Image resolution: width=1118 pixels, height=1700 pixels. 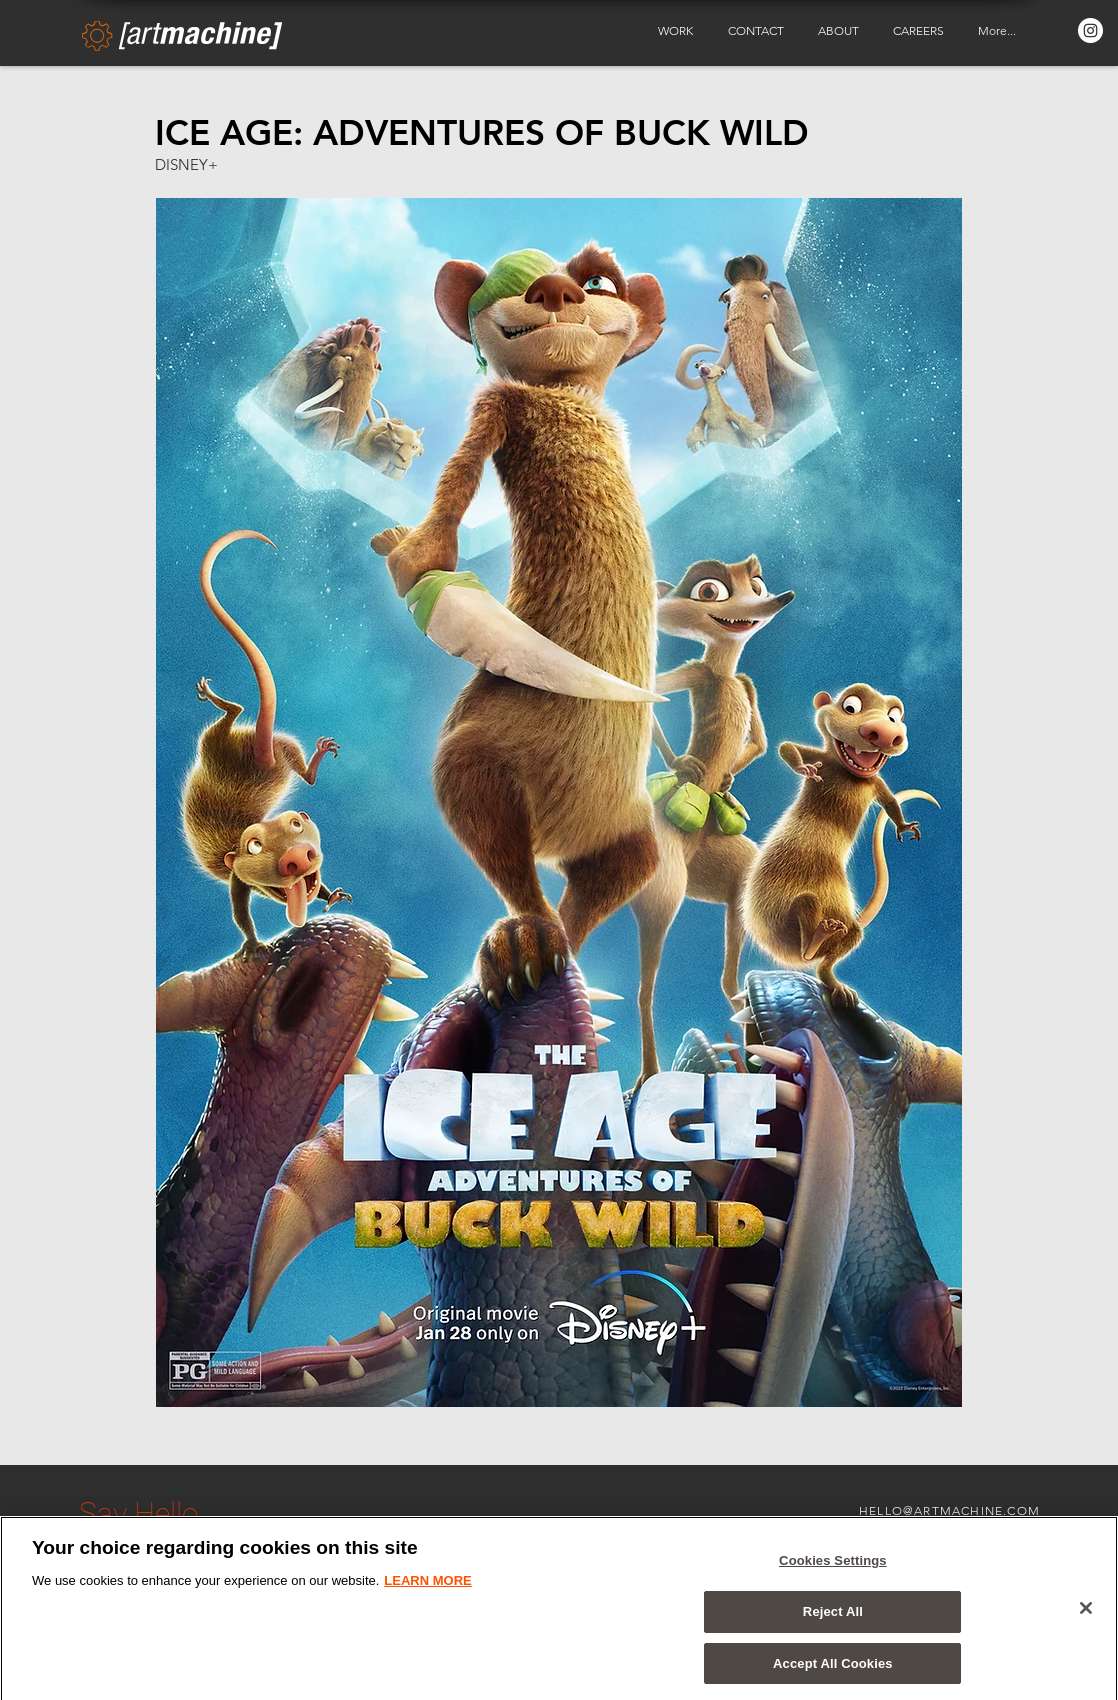 What do you see at coordinates (1086, 1614) in the screenshot?
I see `[Close]` at bounding box center [1086, 1614].